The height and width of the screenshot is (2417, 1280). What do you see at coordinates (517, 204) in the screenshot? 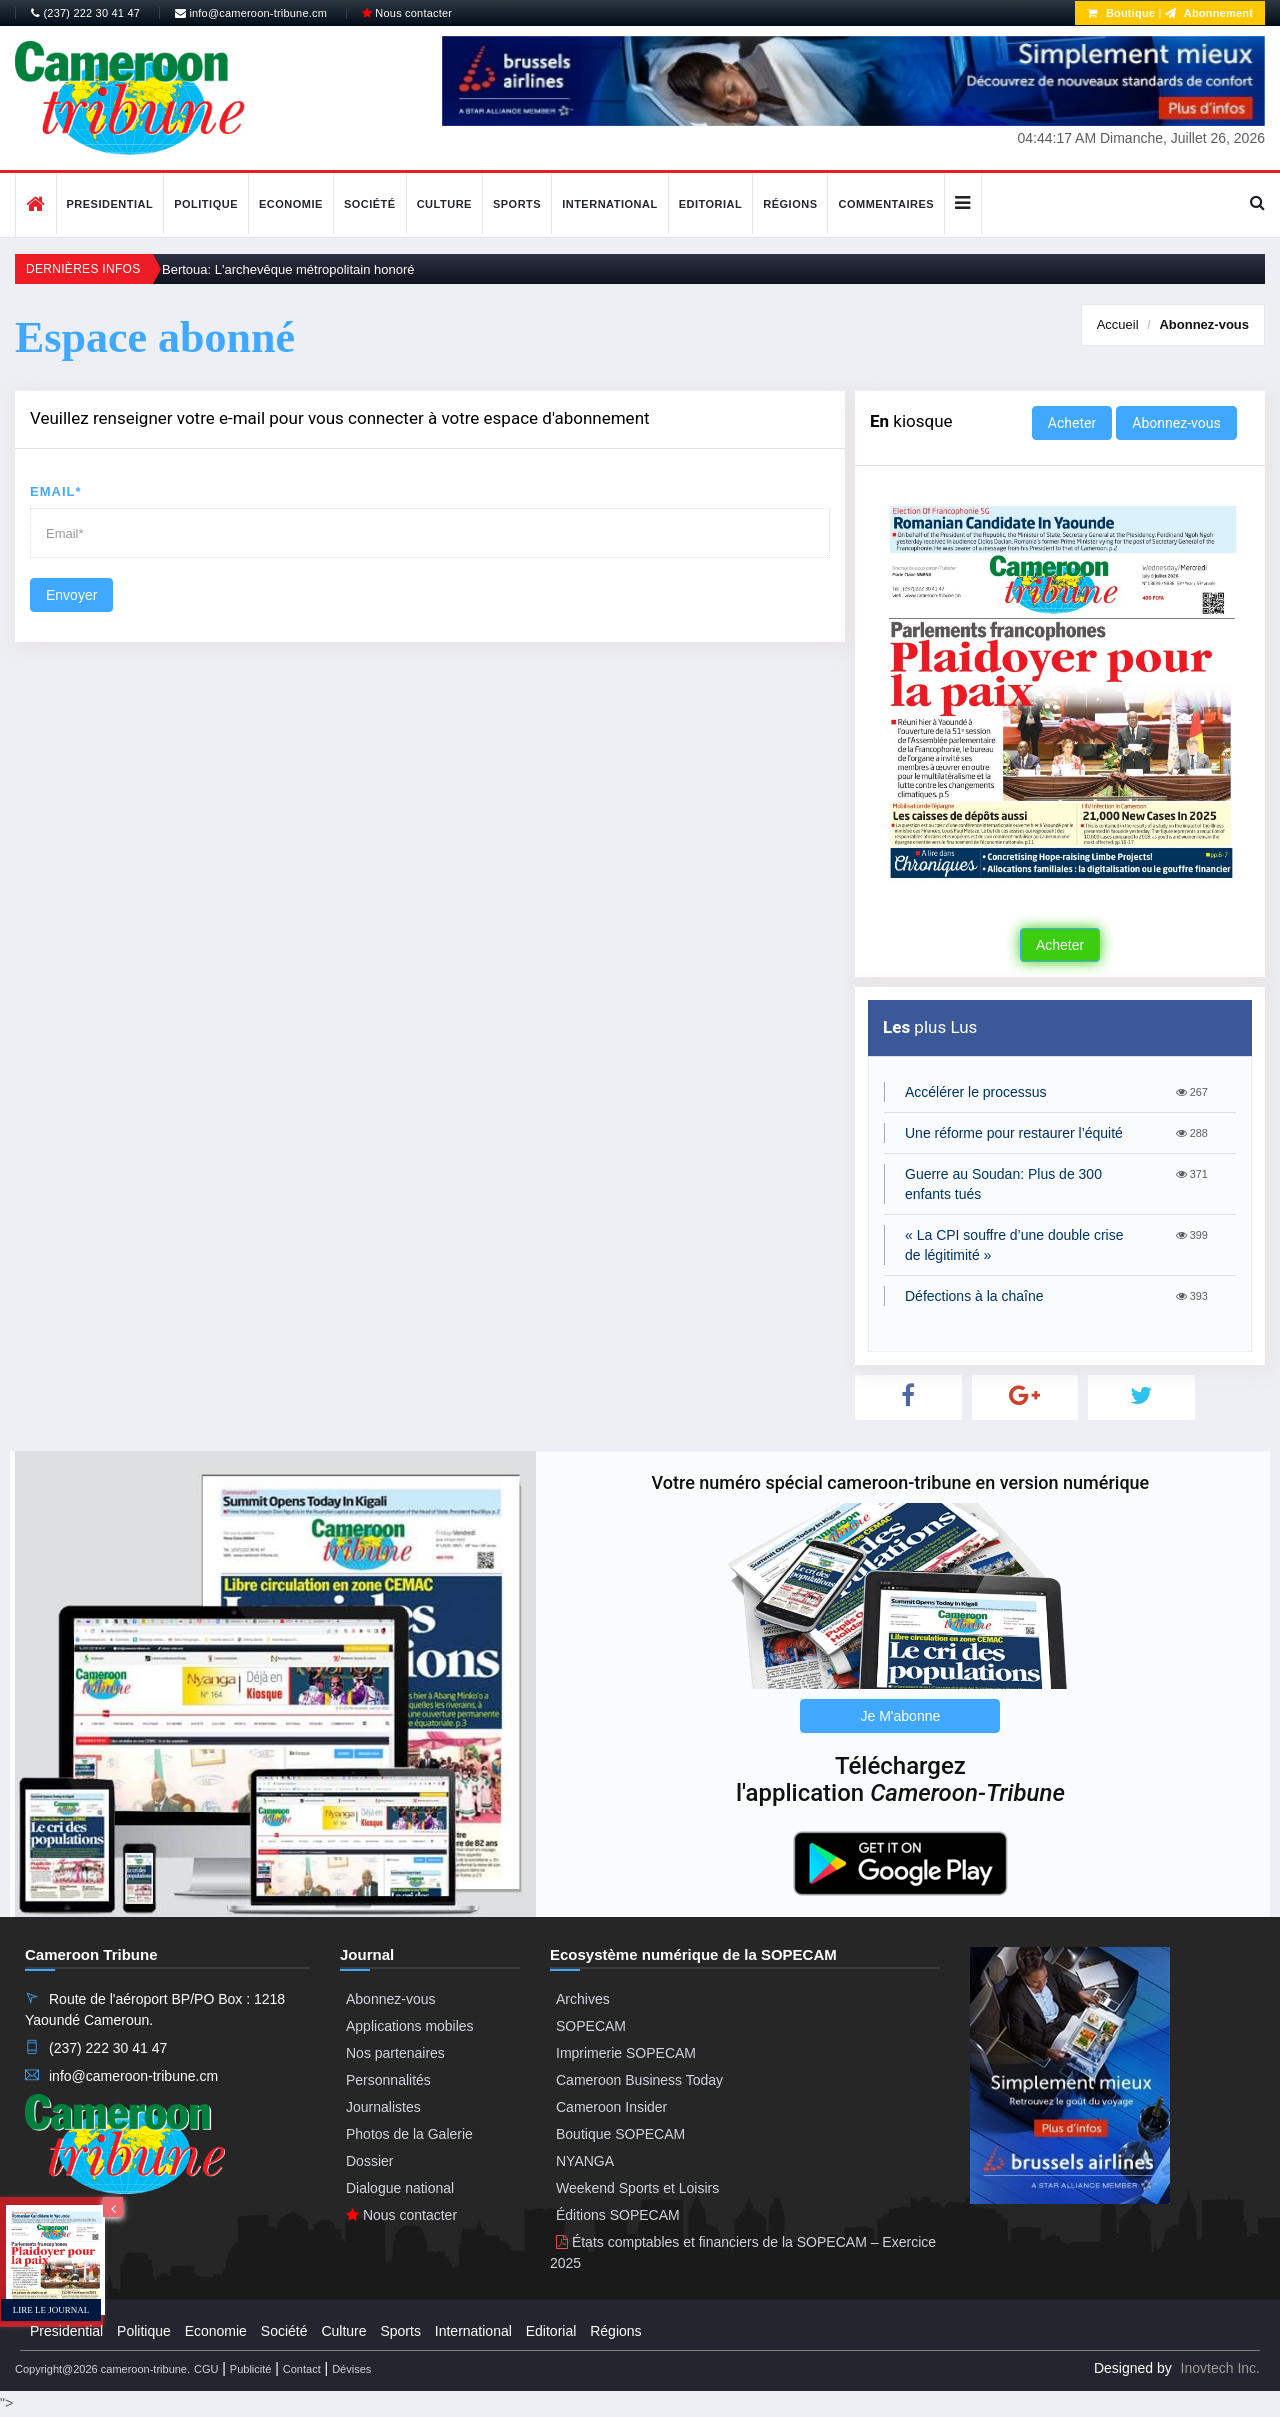
I see `Sports` at bounding box center [517, 204].